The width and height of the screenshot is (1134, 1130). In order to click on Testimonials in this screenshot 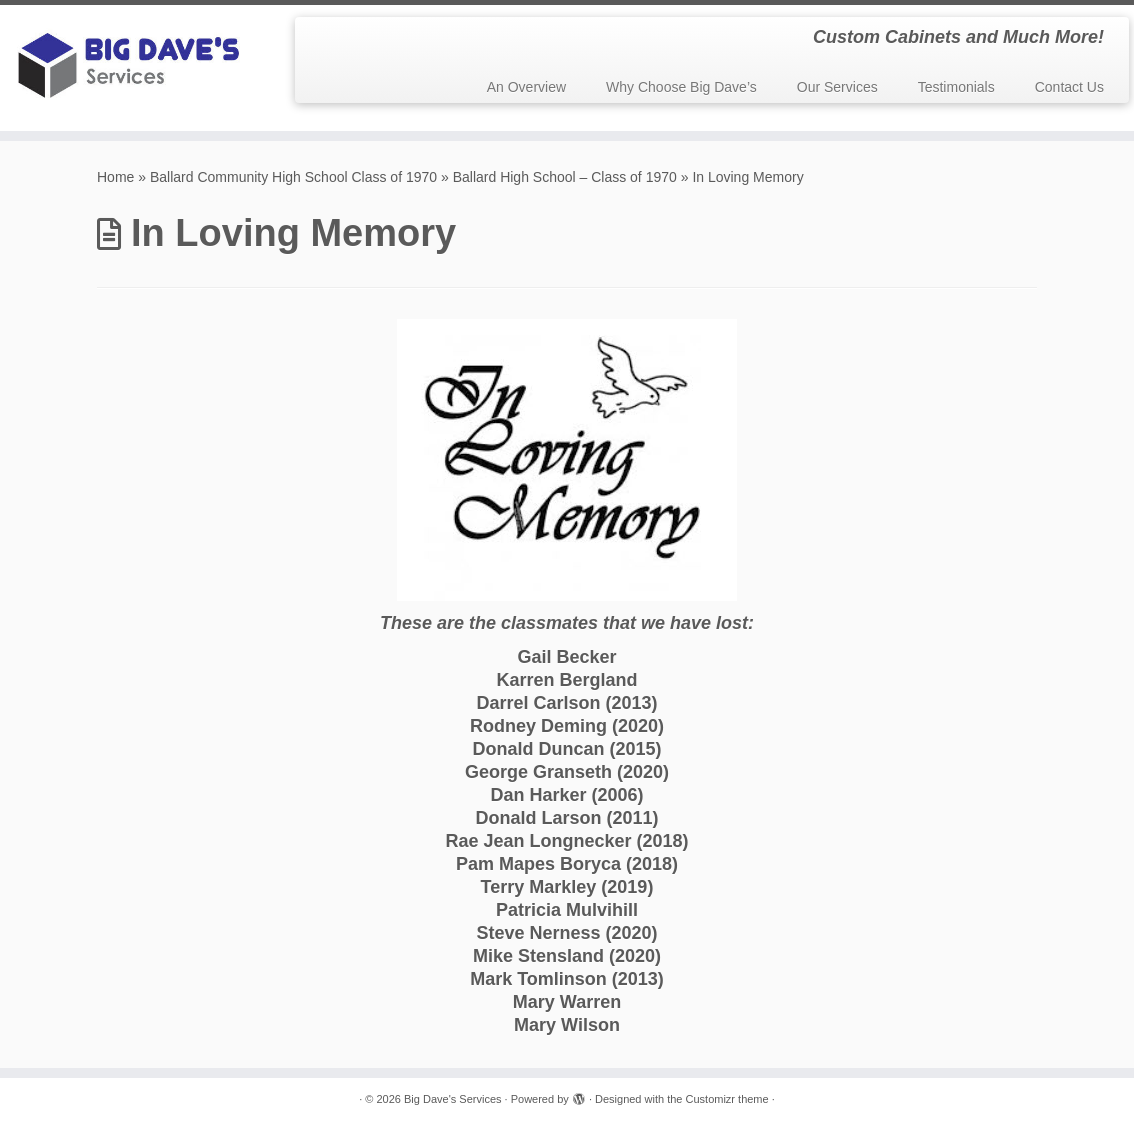, I will do `click(956, 87)`.